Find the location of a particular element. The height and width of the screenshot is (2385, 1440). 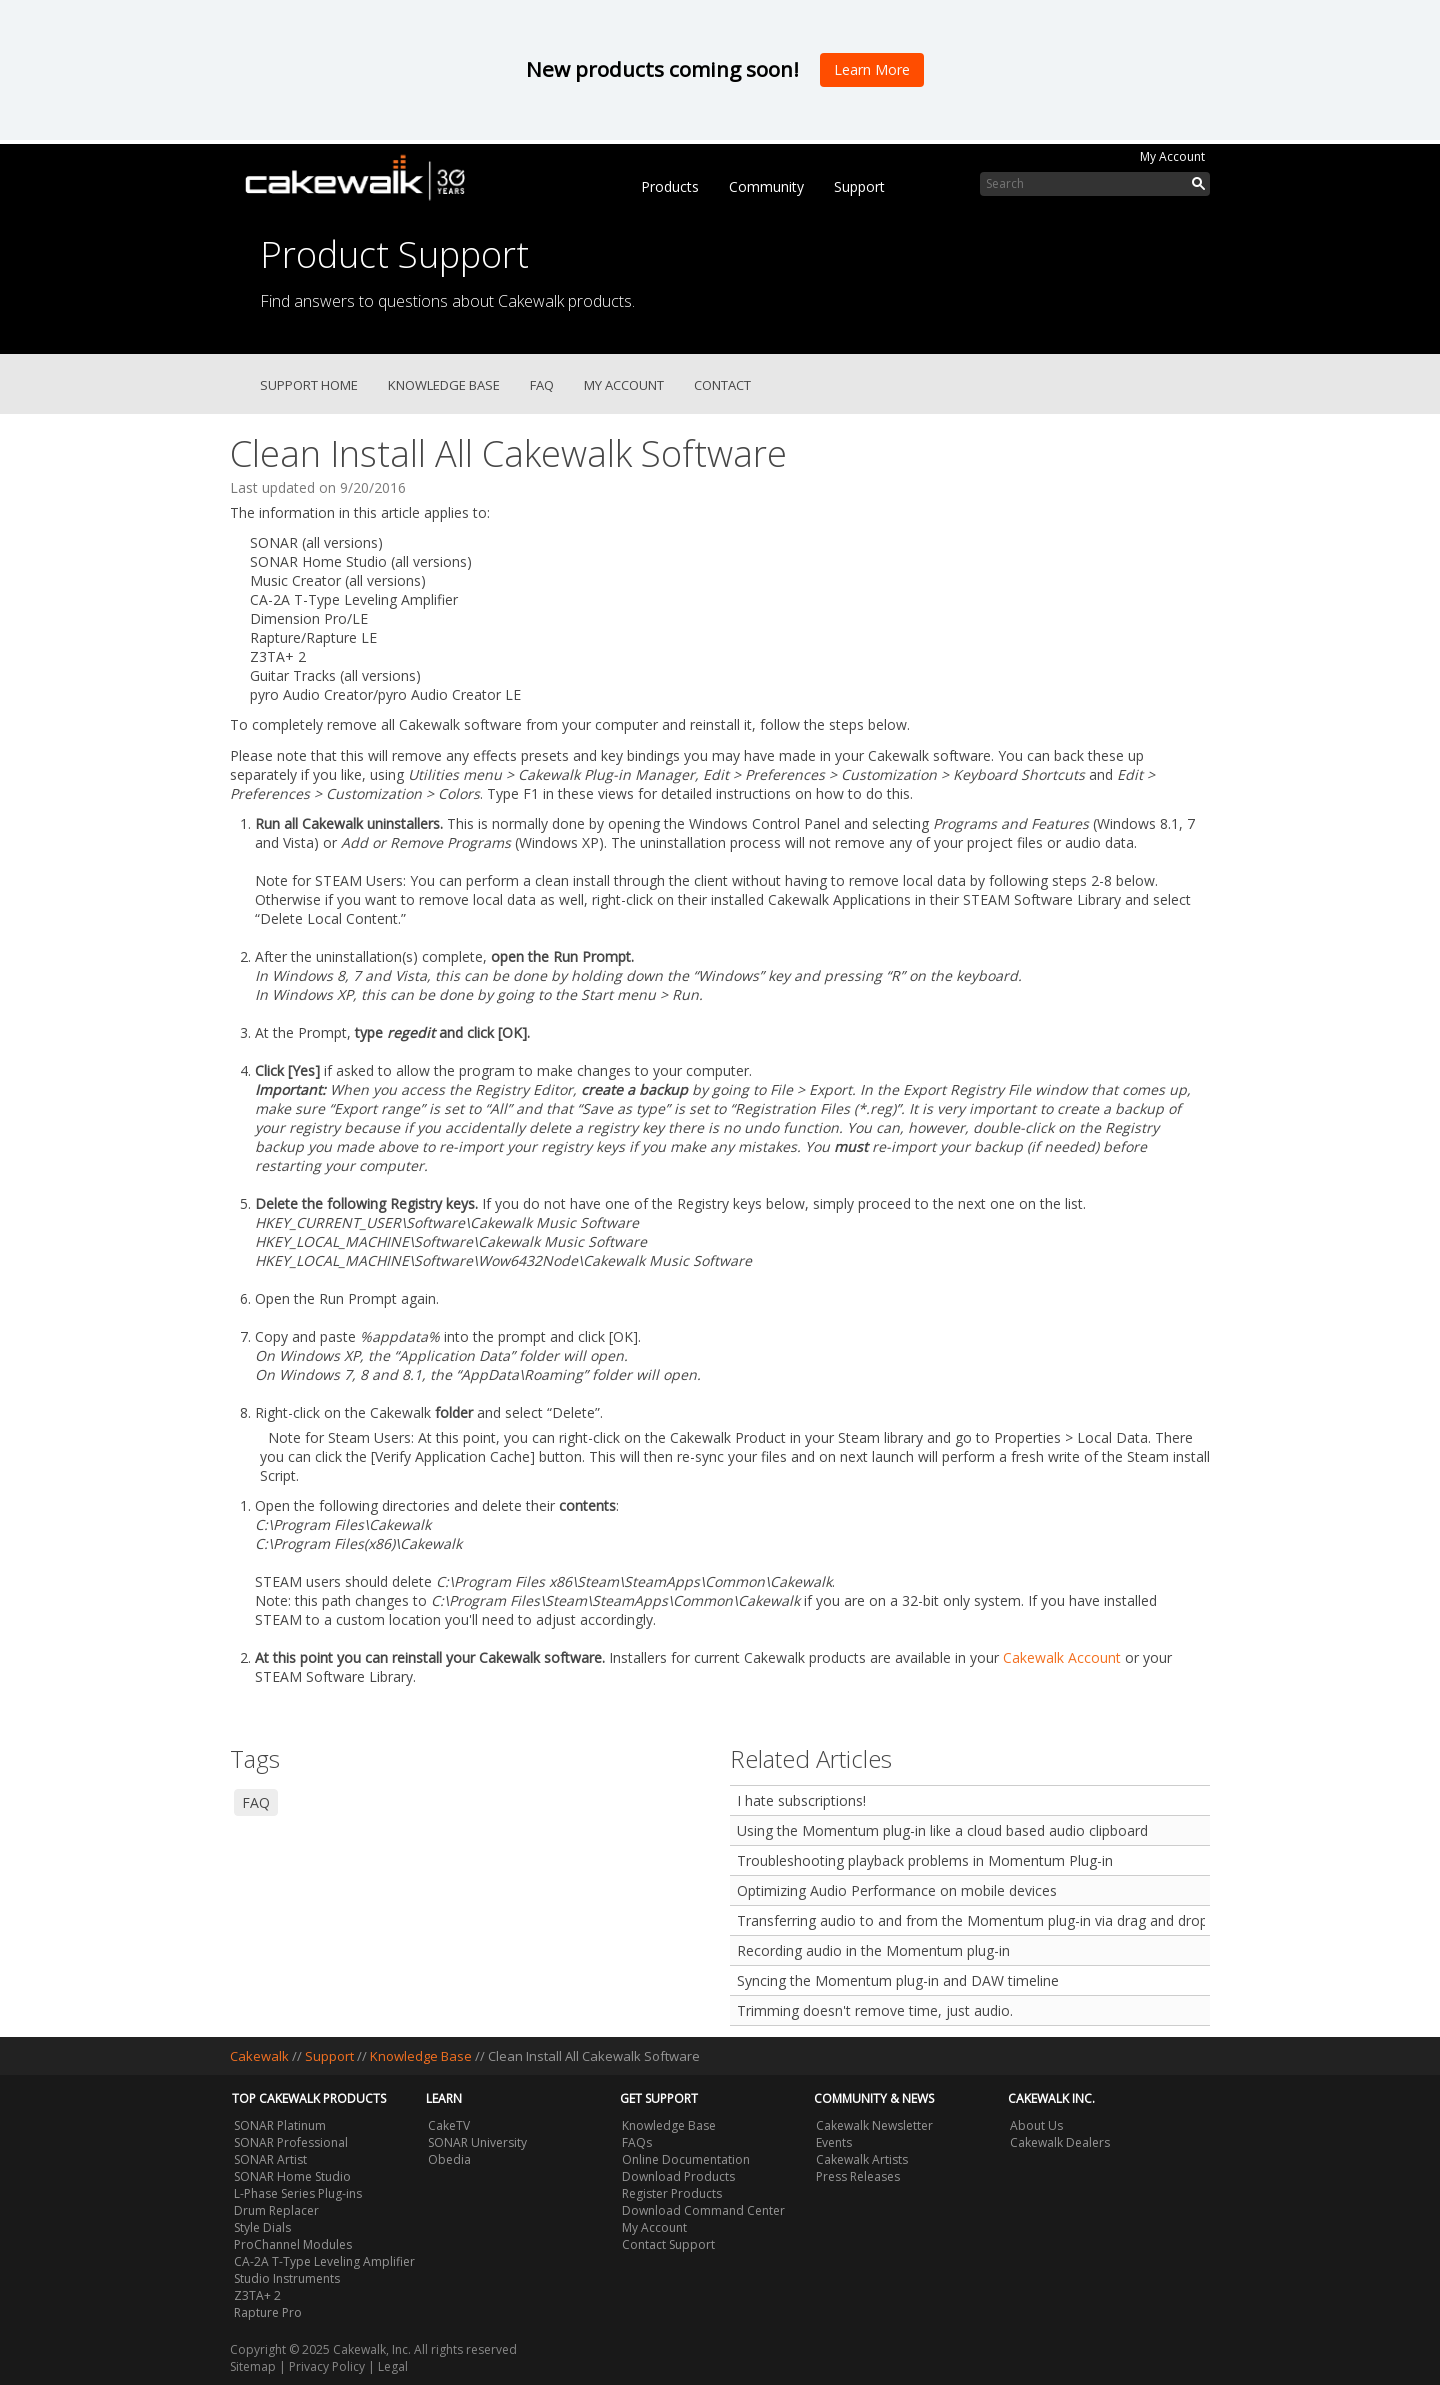

Press Releases is located at coordinates (858, 2176).